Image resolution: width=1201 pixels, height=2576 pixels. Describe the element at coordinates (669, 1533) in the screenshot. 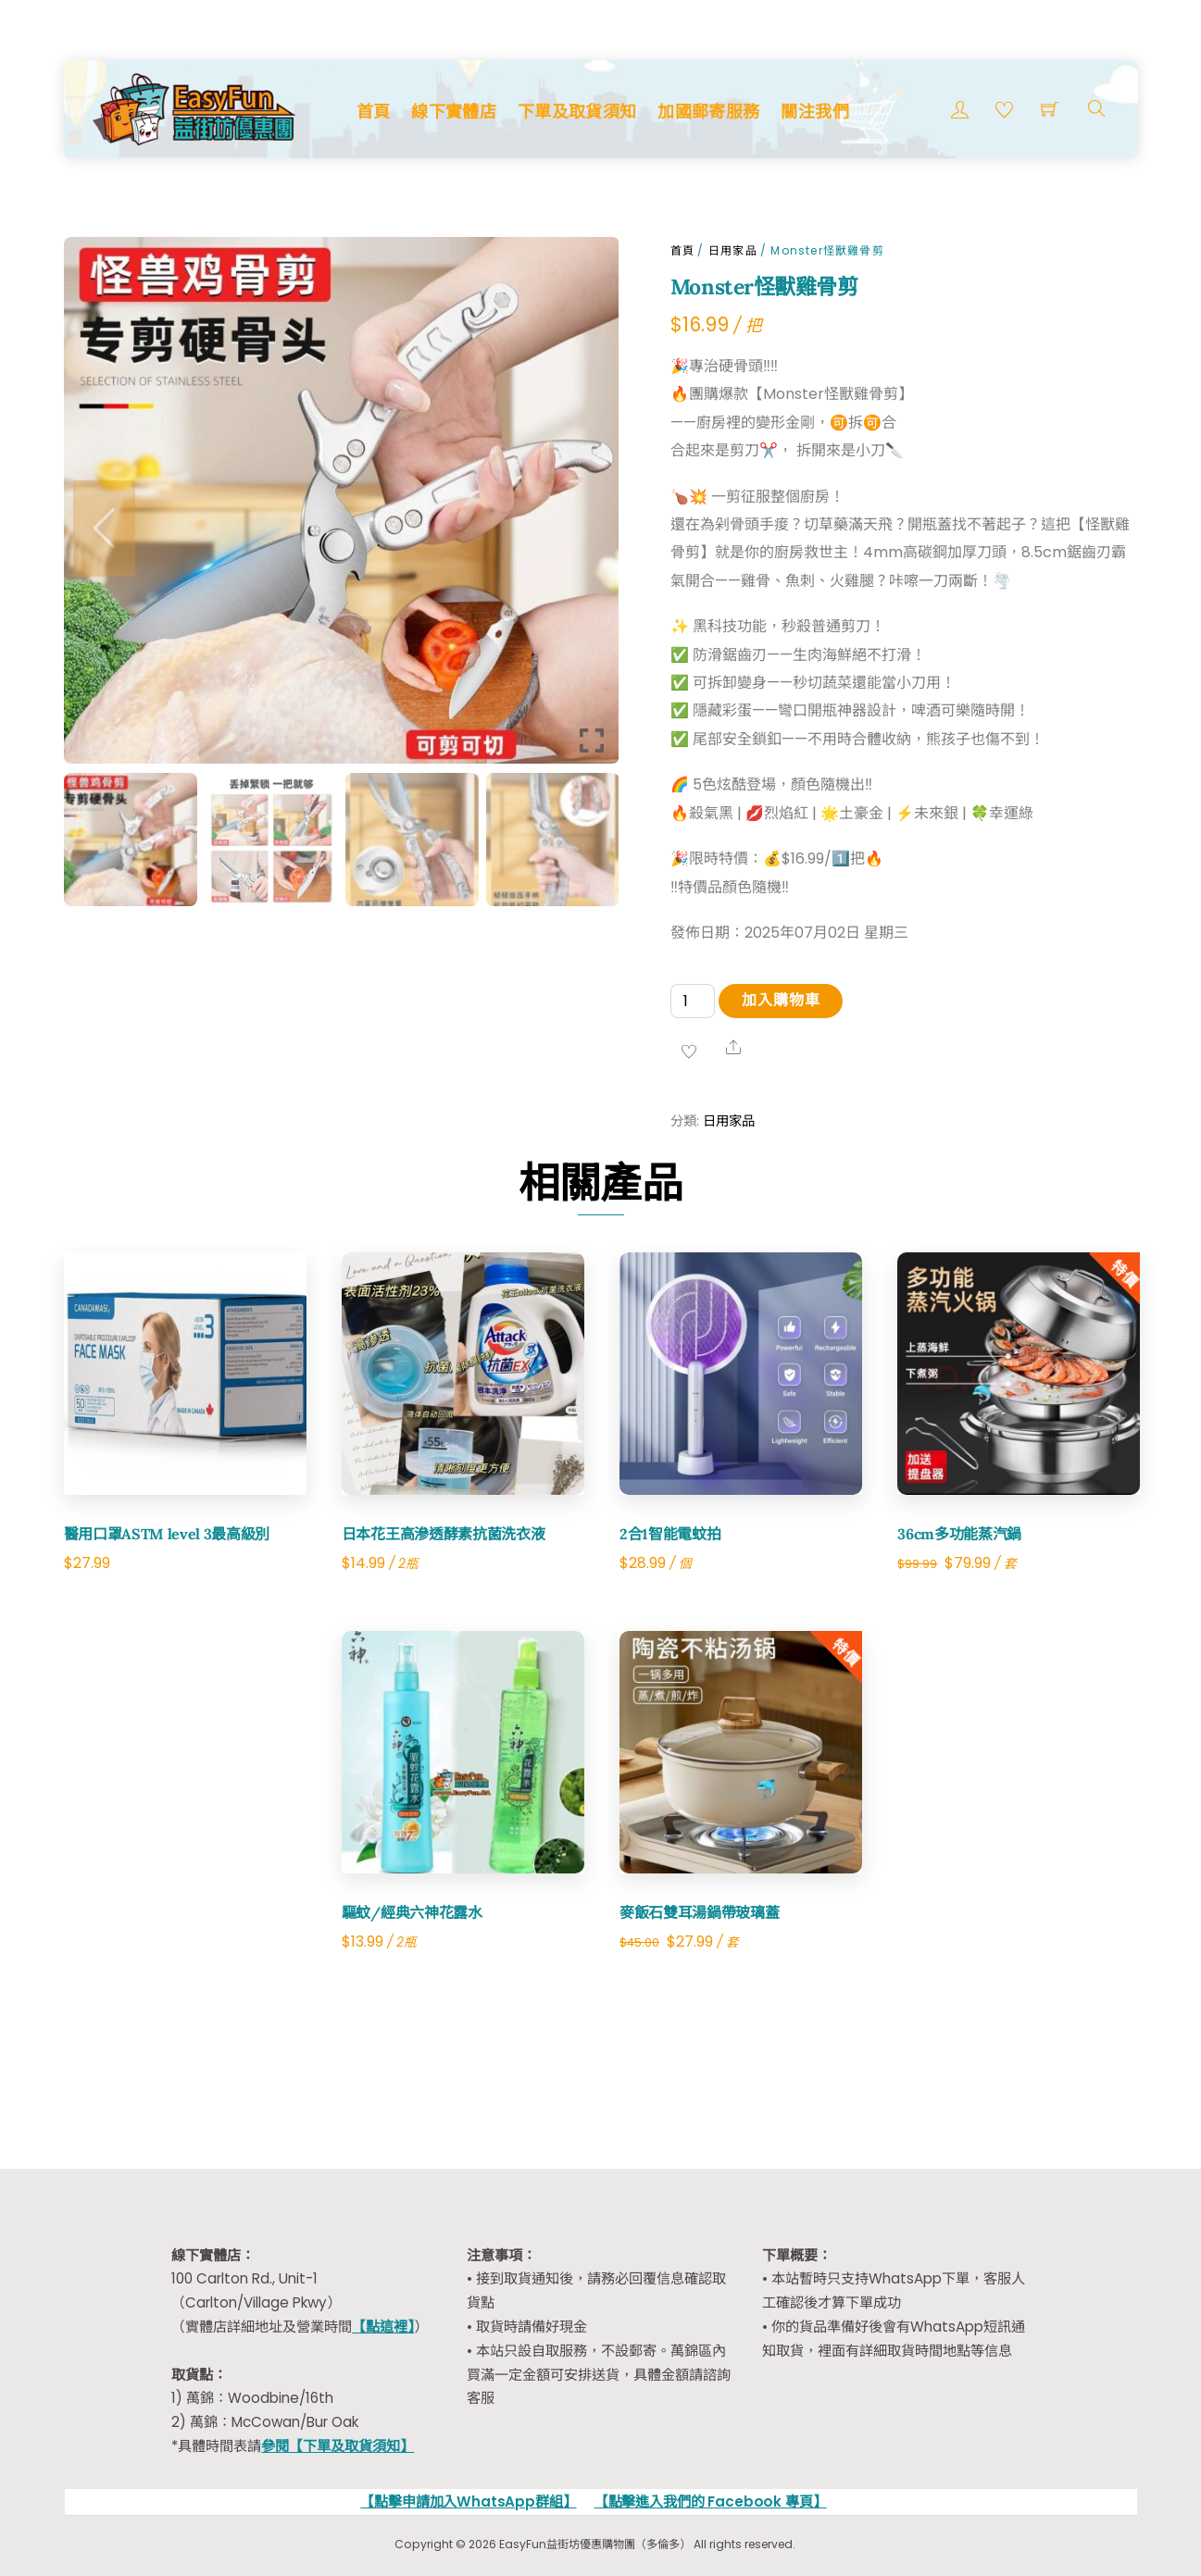

I see `2合1智能電蚊拍` at that location.